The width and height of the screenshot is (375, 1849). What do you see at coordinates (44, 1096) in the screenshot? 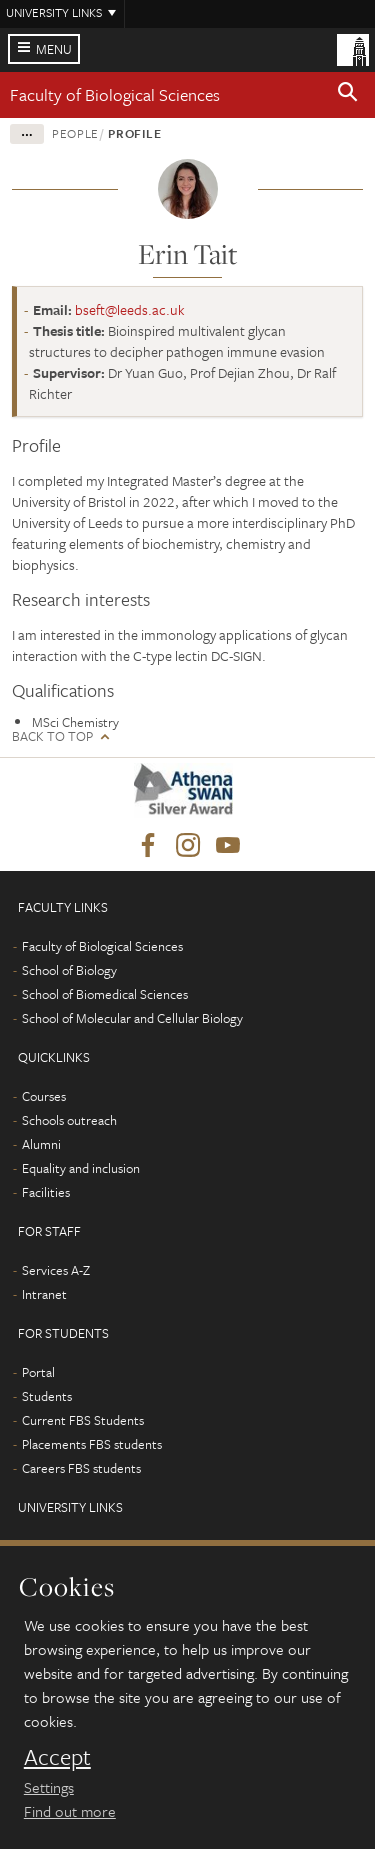
I see `Courses` at bounding box center [44, 1096].